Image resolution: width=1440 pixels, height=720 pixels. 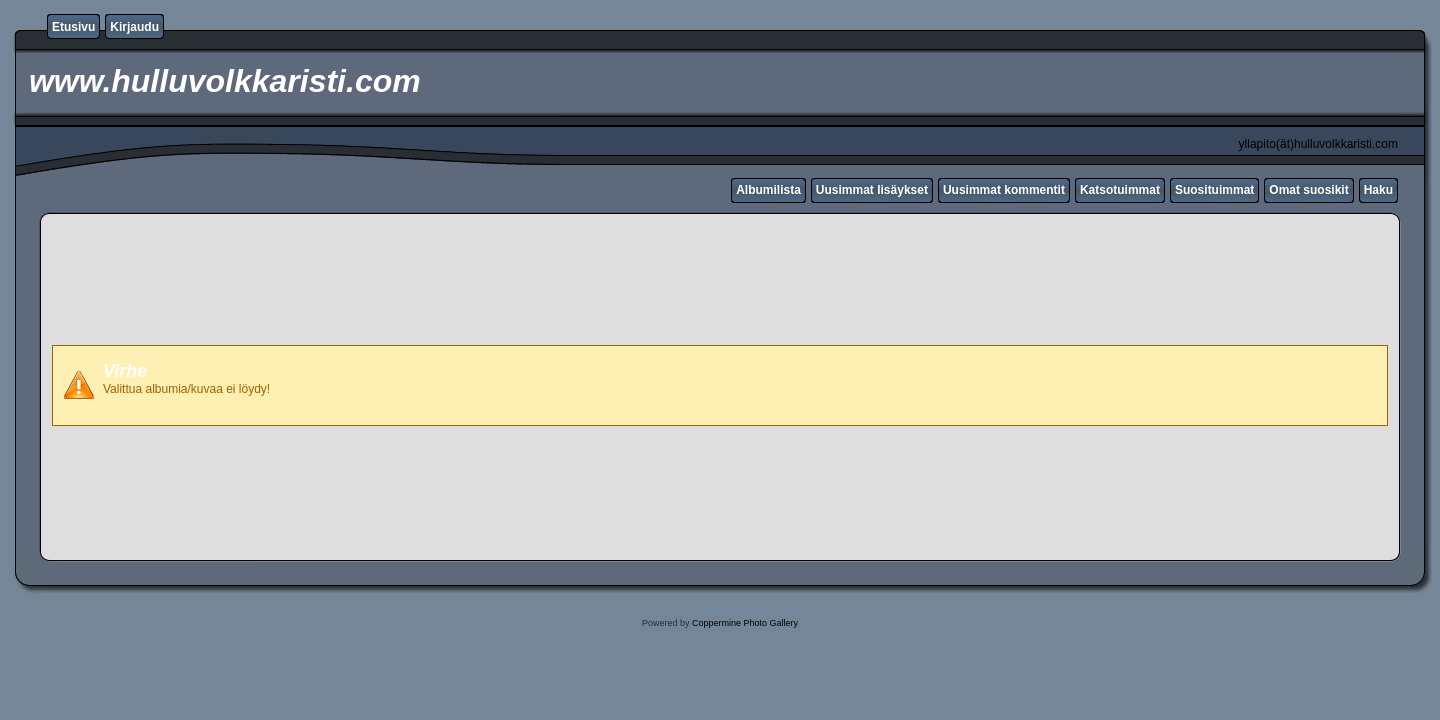 What do you see at coordinates (1214, 190) in the screenshot?
I see `Suosituimmat` at bounding box center [1214, 190].